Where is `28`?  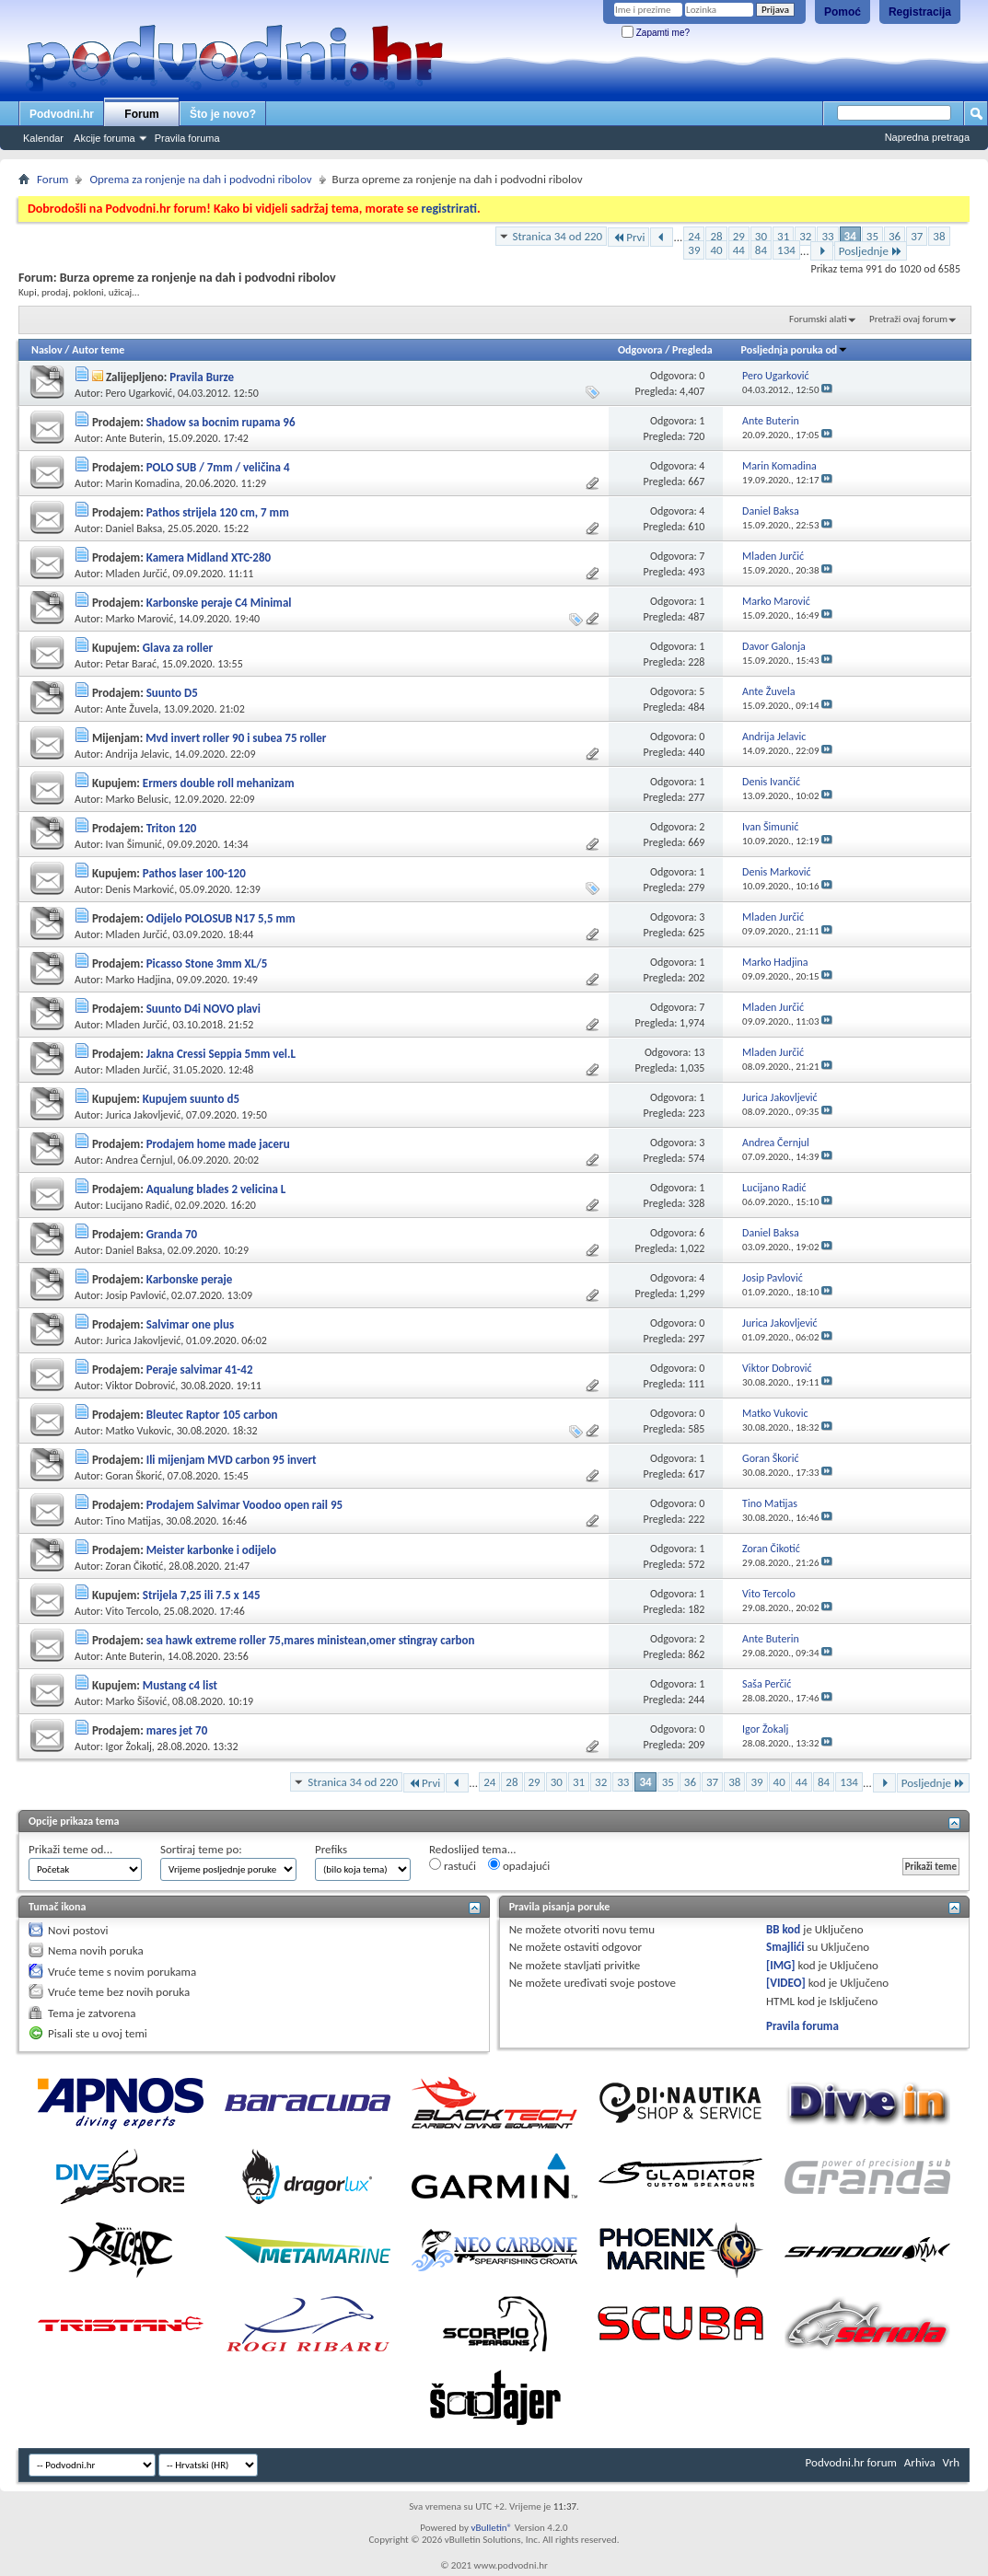
28 is located at coordinates (716, 236).